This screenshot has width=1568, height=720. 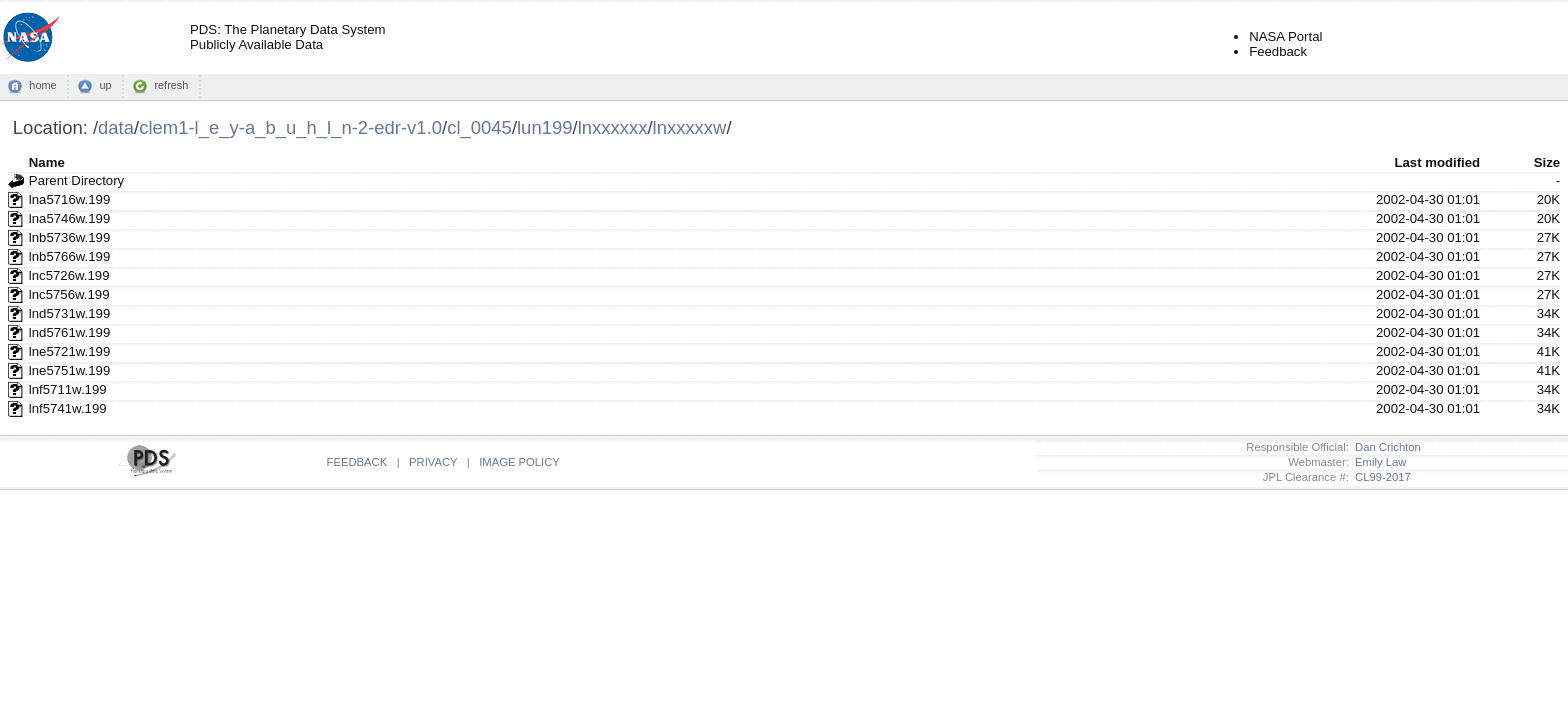 I want to click on refresh, so click(x=171, y=85).